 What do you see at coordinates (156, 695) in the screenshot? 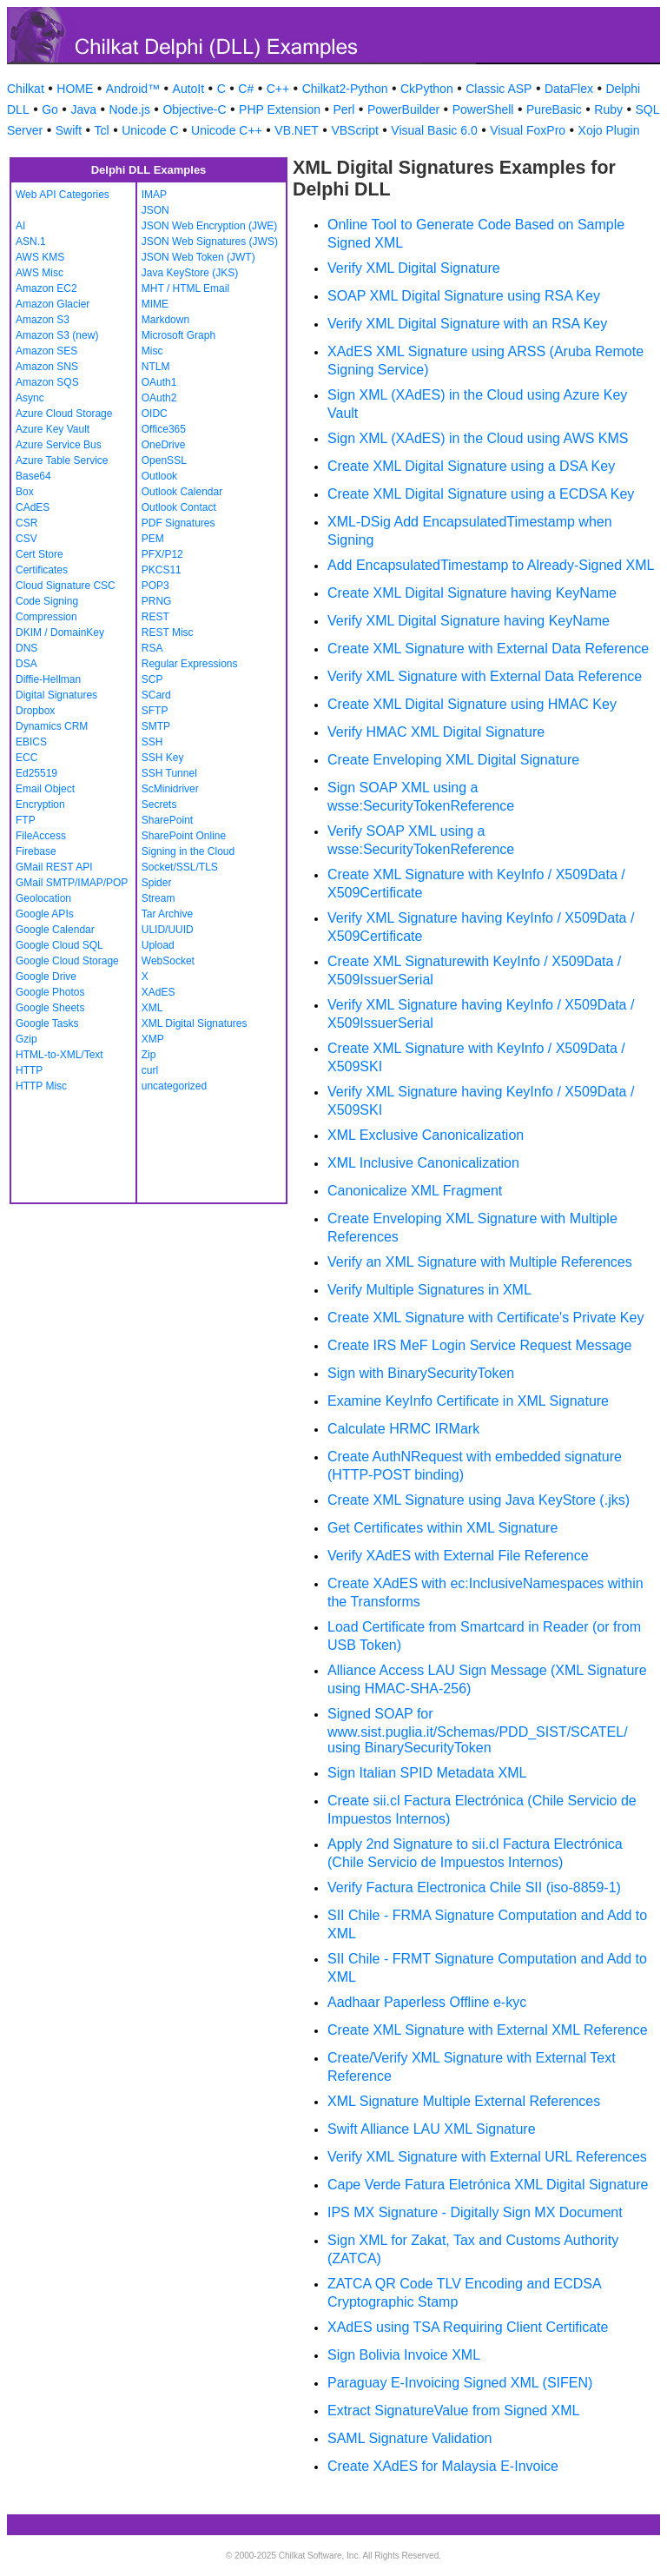
I see `SCard` at bounding box center [156, 695].